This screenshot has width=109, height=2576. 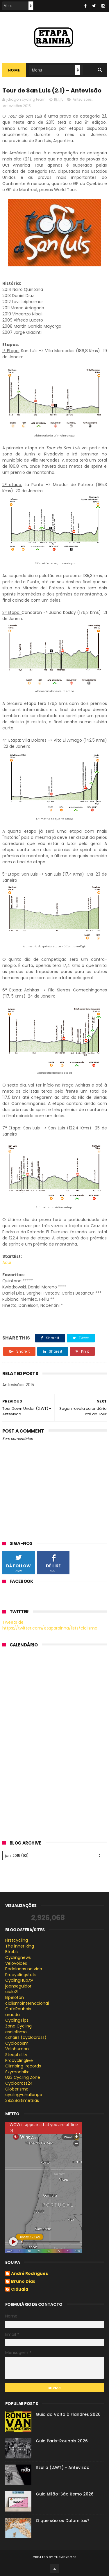 What do you see at coordinates (11, 1992) in the screenshot?
I see `ciclo21` at bounding box center [11, 1992].